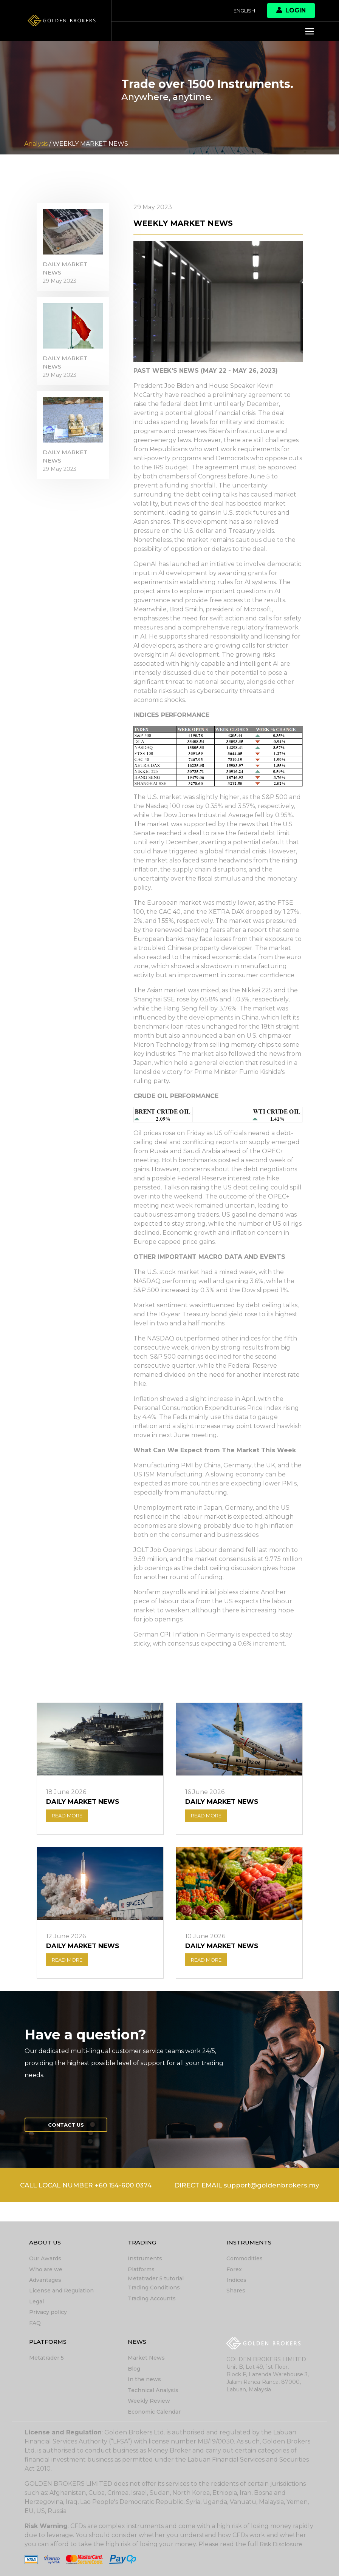 This screenshot has height=2576, width=339. I want to click on Technical Analysis, so click(153, 2390).